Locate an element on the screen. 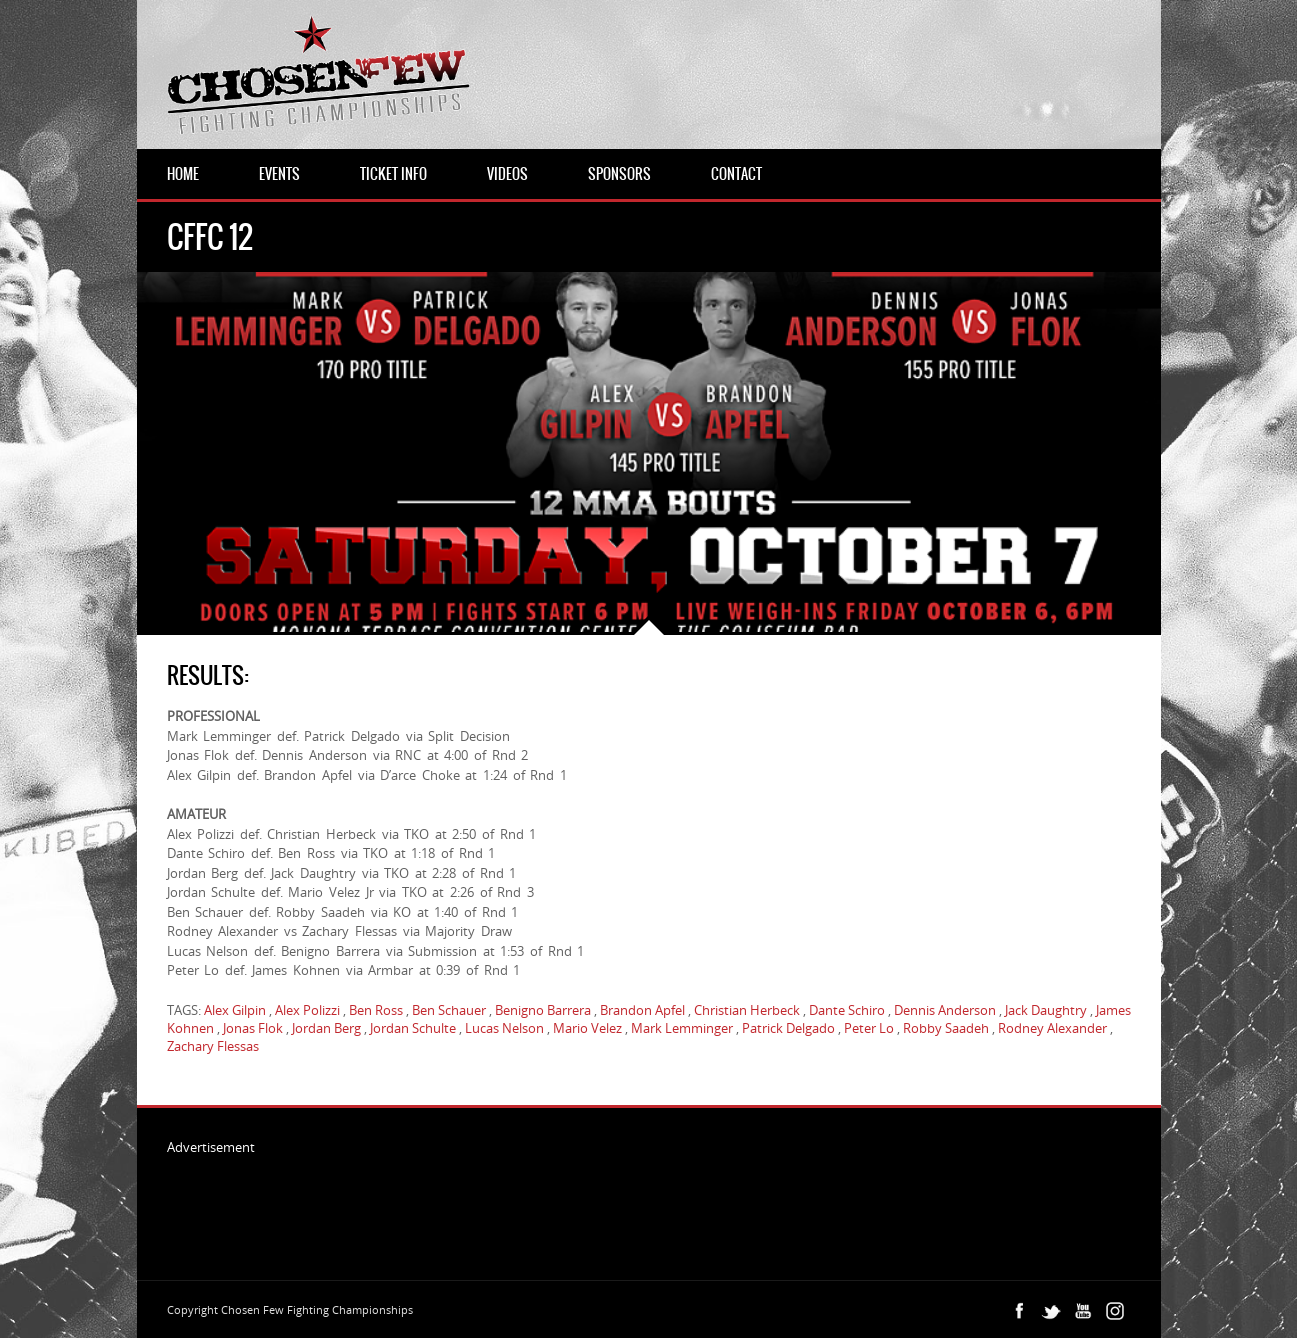 The height and width of the screenshot is (1338, 1297). [Advertisement] is located at coordinates (531, 1201).